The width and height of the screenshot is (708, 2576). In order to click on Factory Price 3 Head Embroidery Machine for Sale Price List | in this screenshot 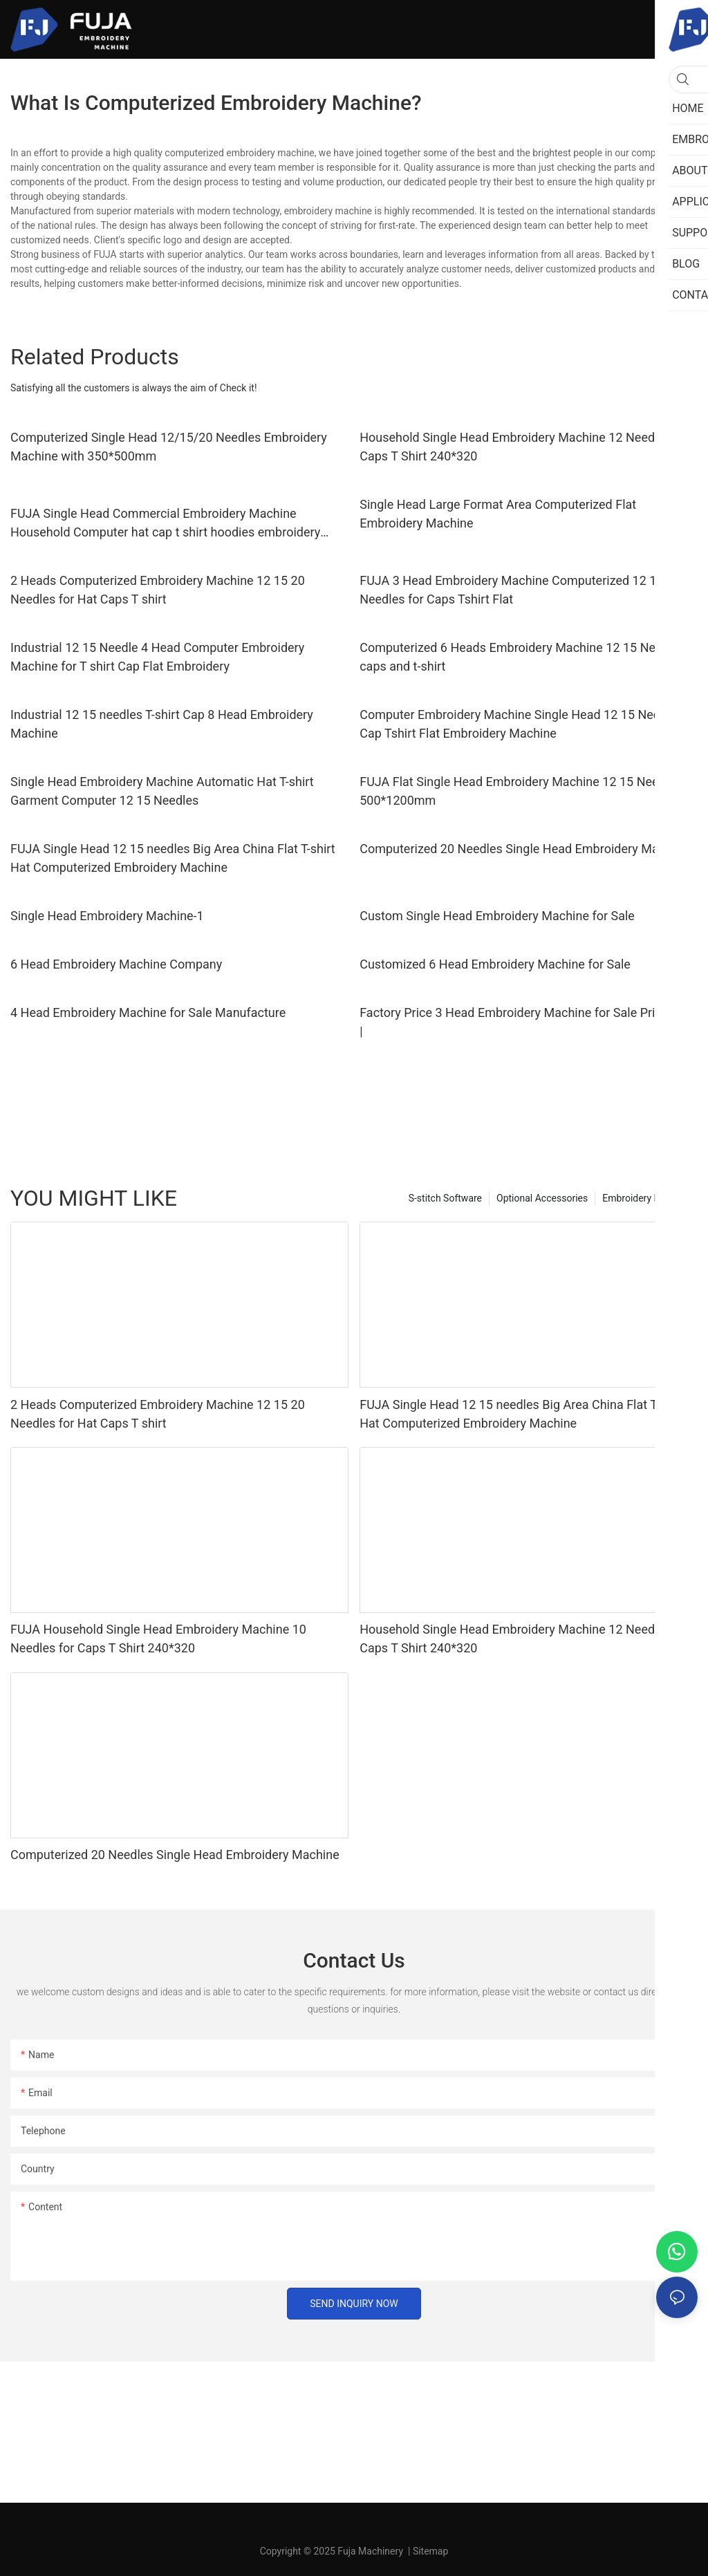, I will do `click(525, 1021)`.